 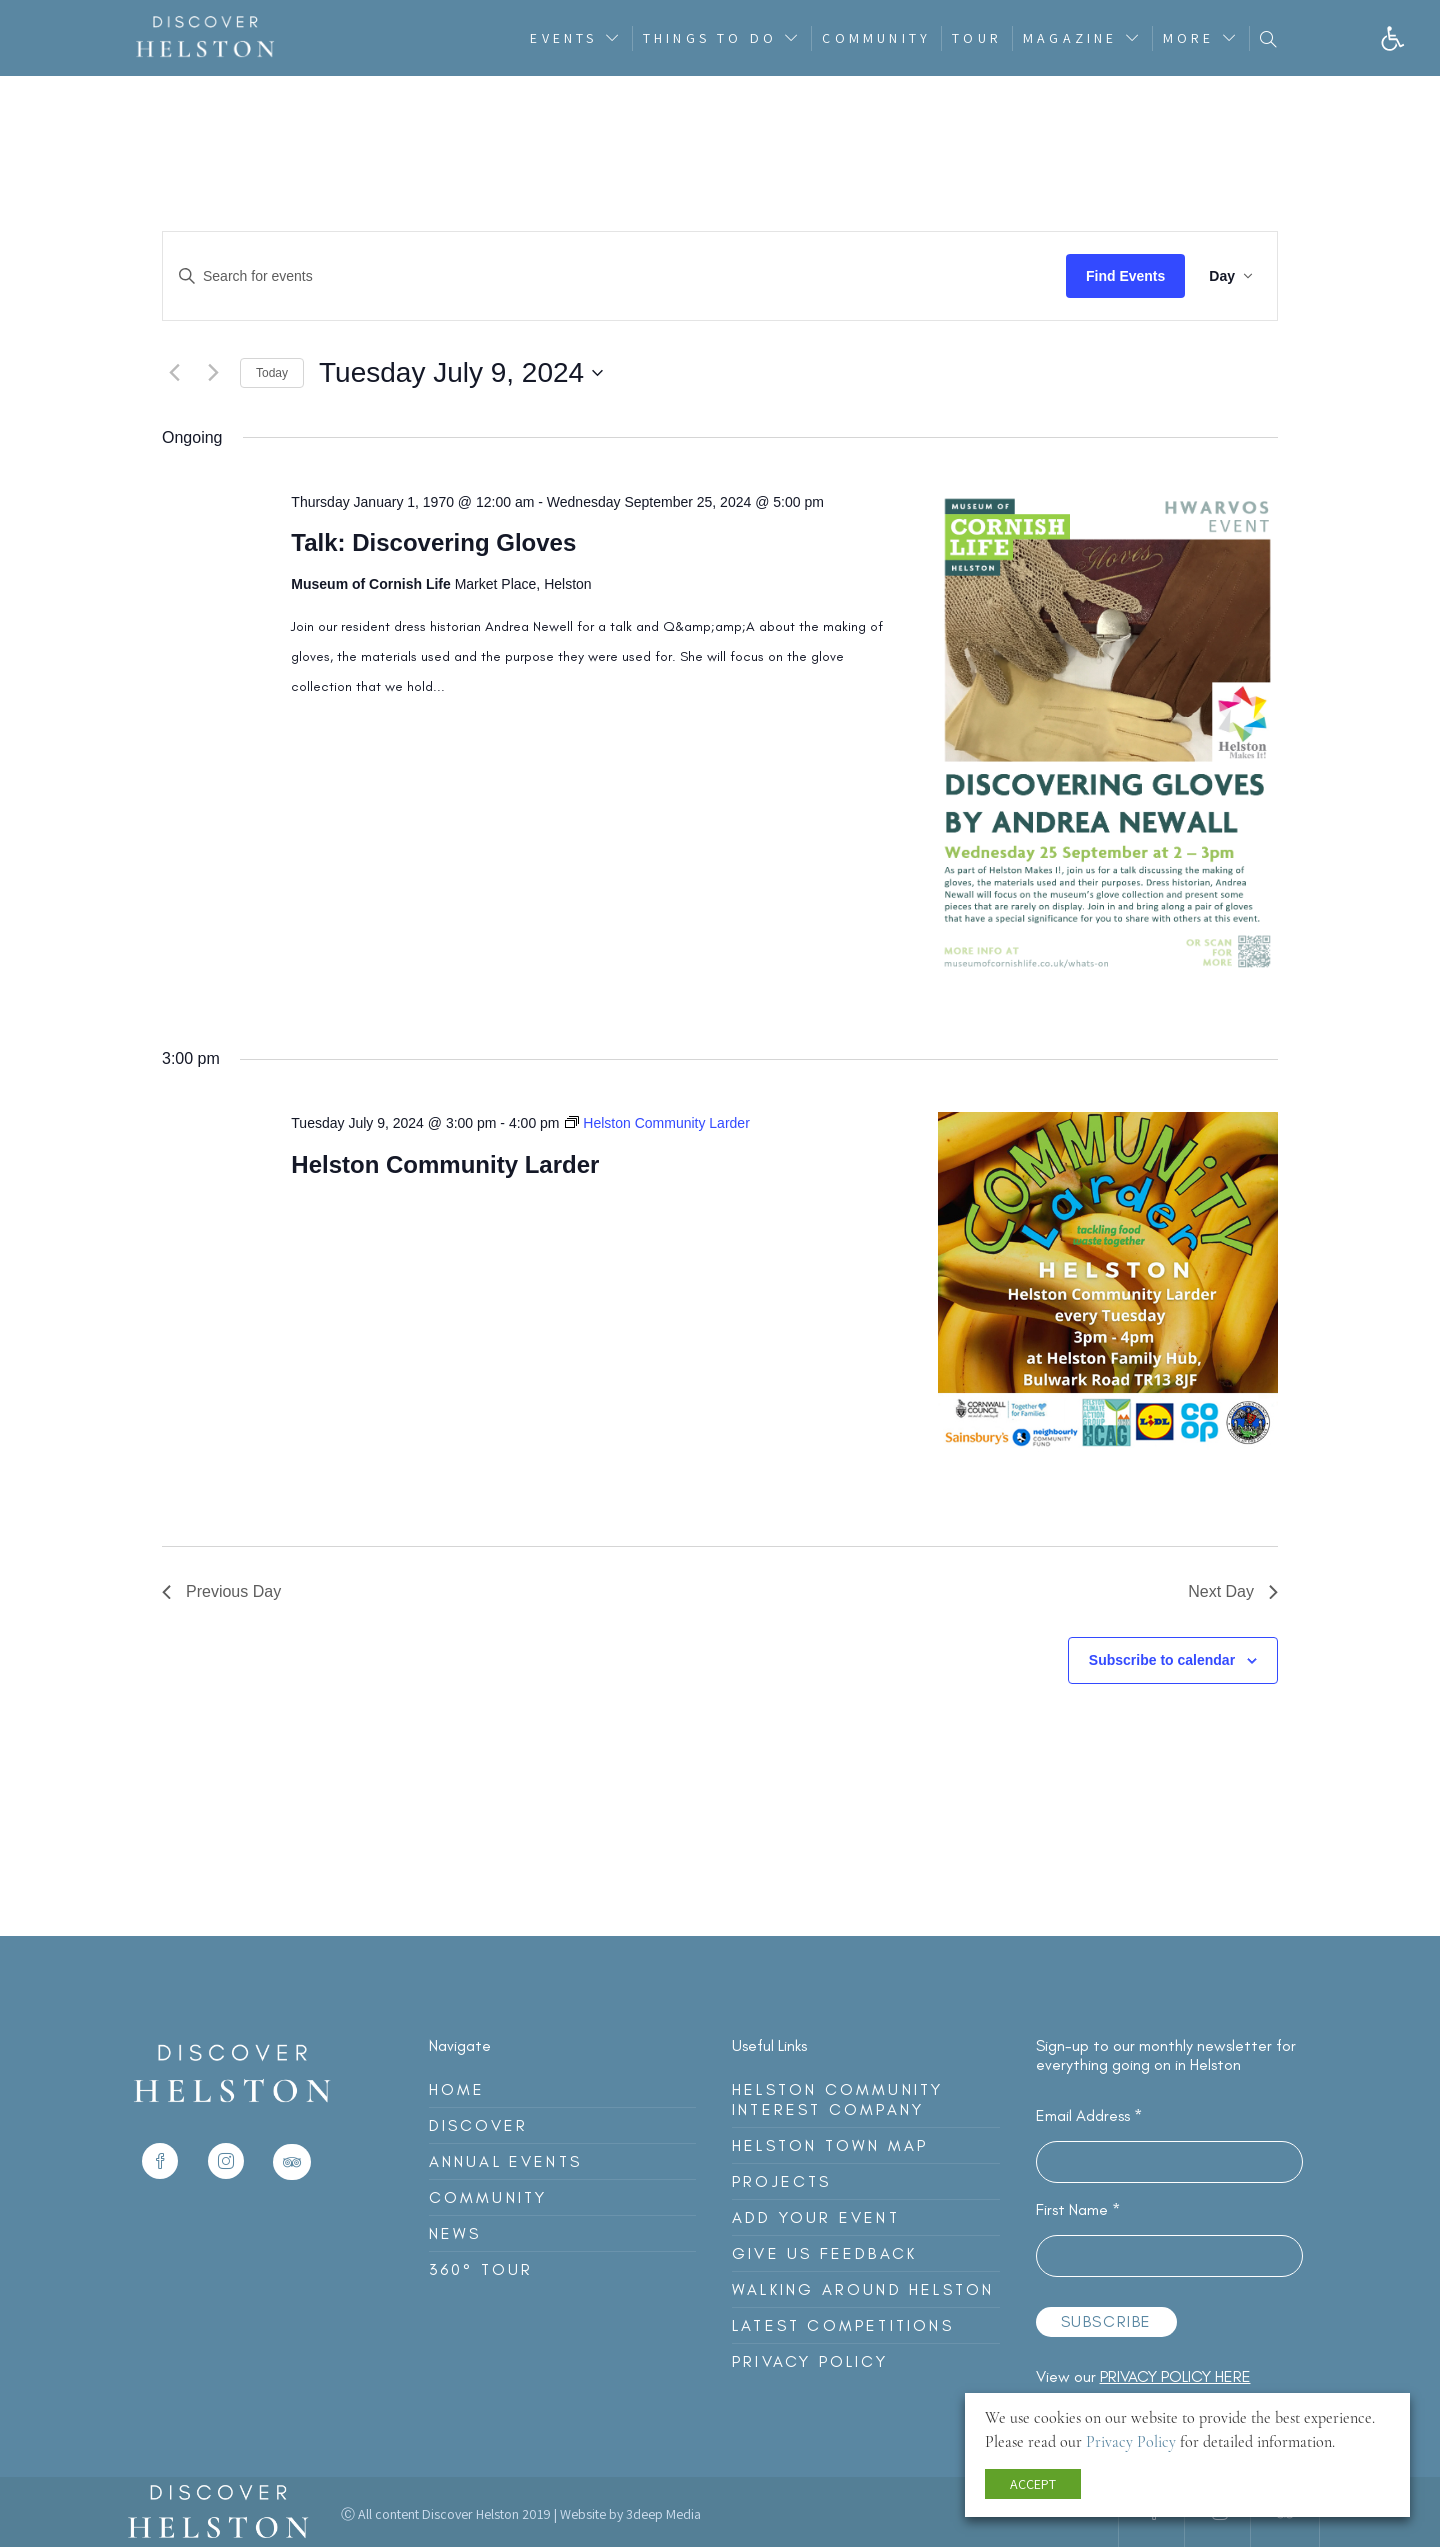 What do you see at coordinates (816, 2217) in the screenshot?
I see `Add Your Event [link]` at bounding box center [816, 2217].